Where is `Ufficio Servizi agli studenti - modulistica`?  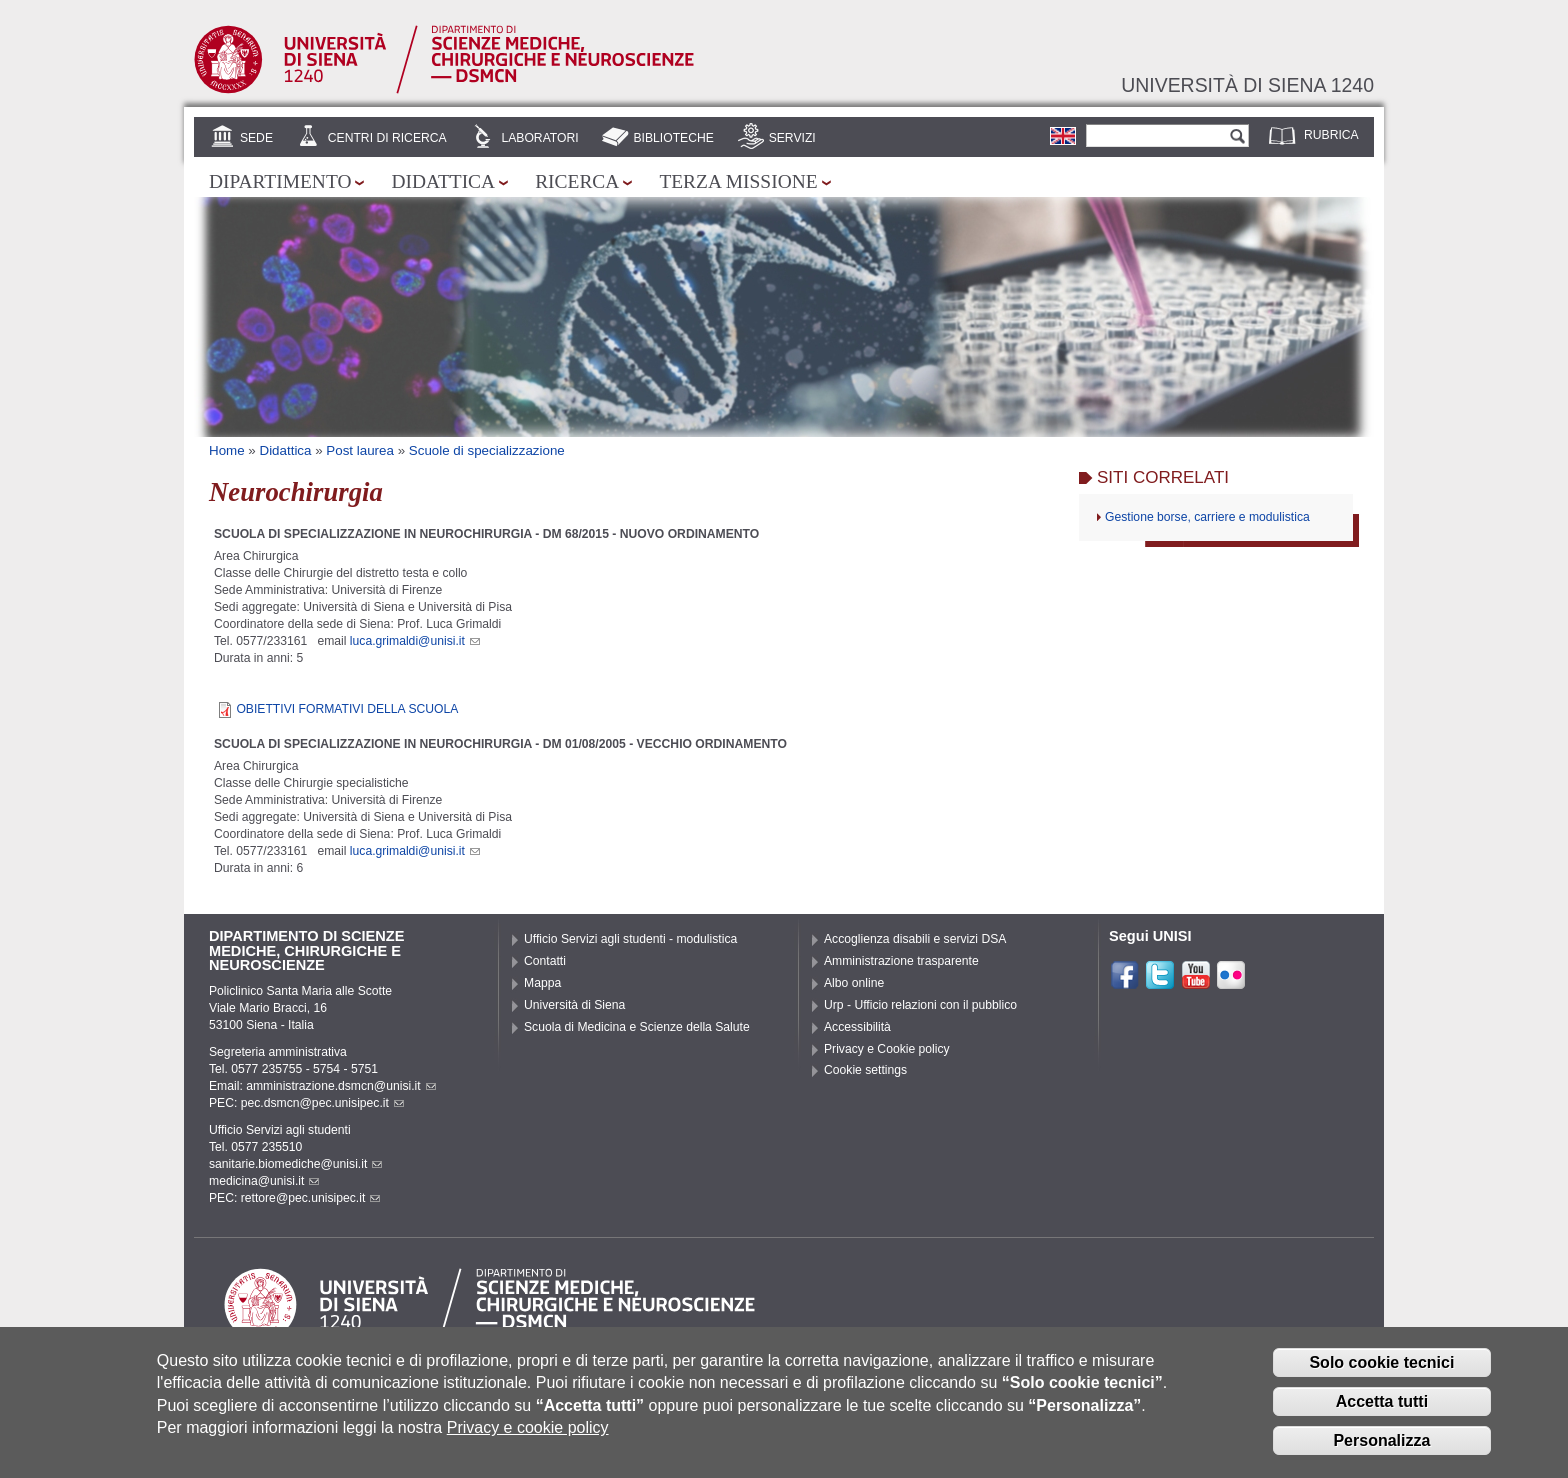 Ufficio Servizi agli studenti - modulistica is located at coordinates (630, 939).